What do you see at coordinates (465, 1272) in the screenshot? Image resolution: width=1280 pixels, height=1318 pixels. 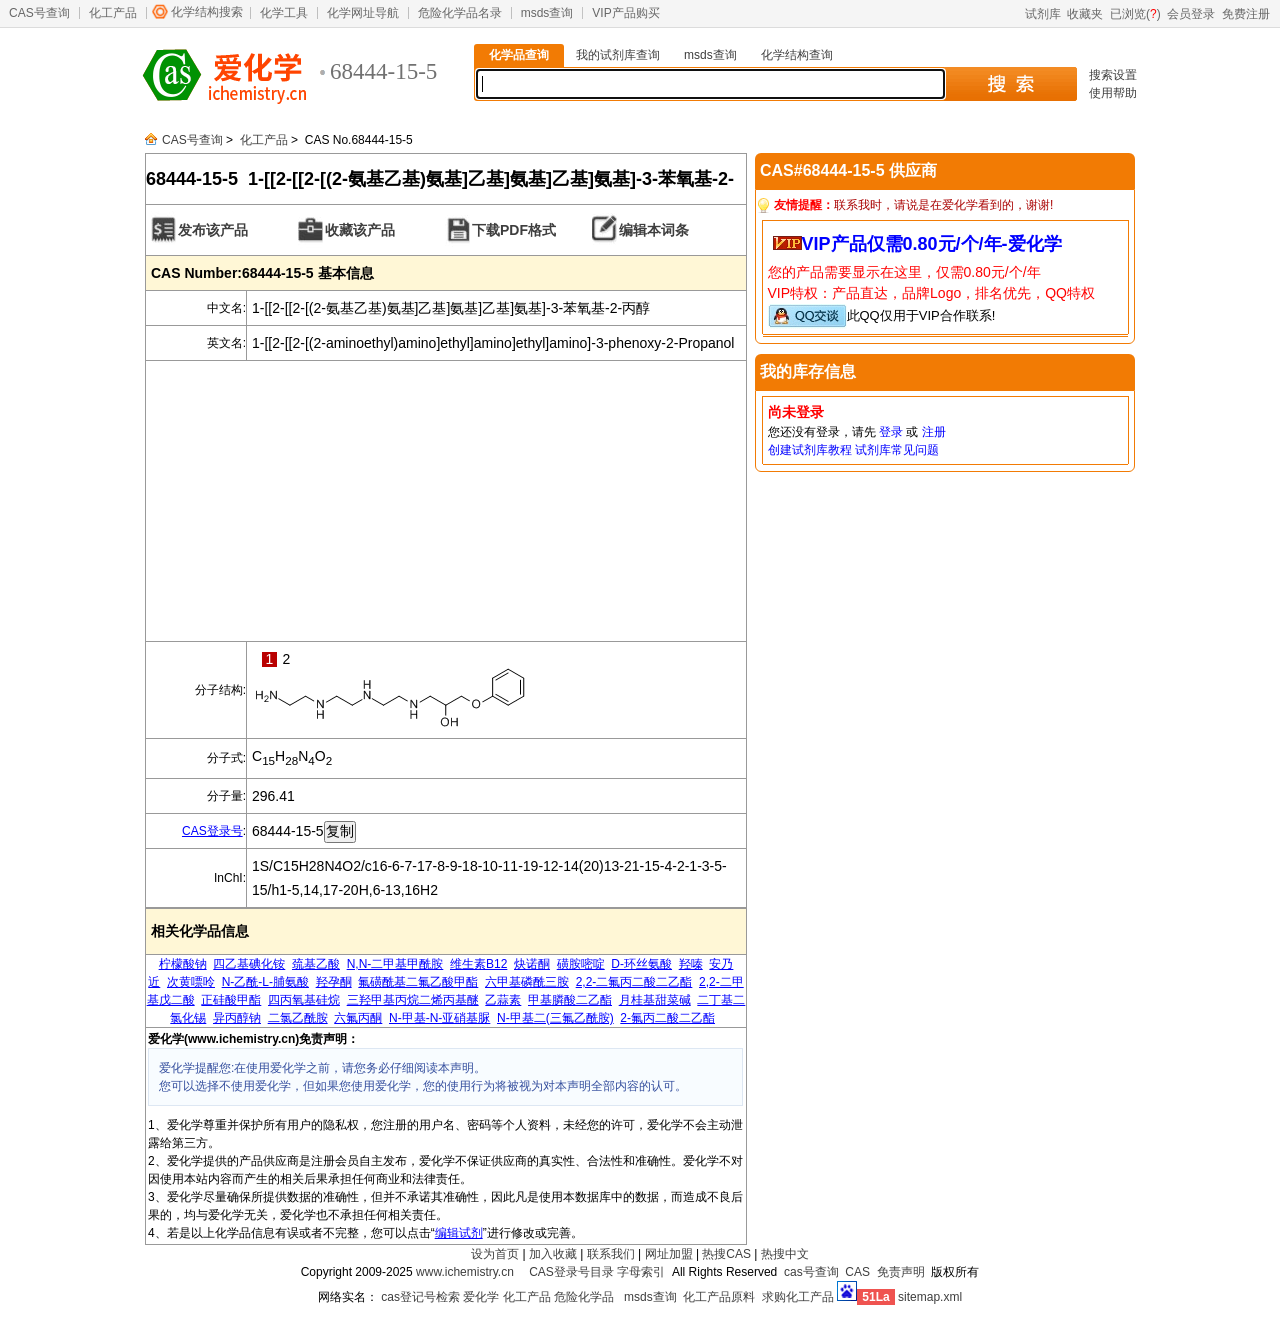 I see `www.ichemistry.cn` at bounding box center [465, 1272].